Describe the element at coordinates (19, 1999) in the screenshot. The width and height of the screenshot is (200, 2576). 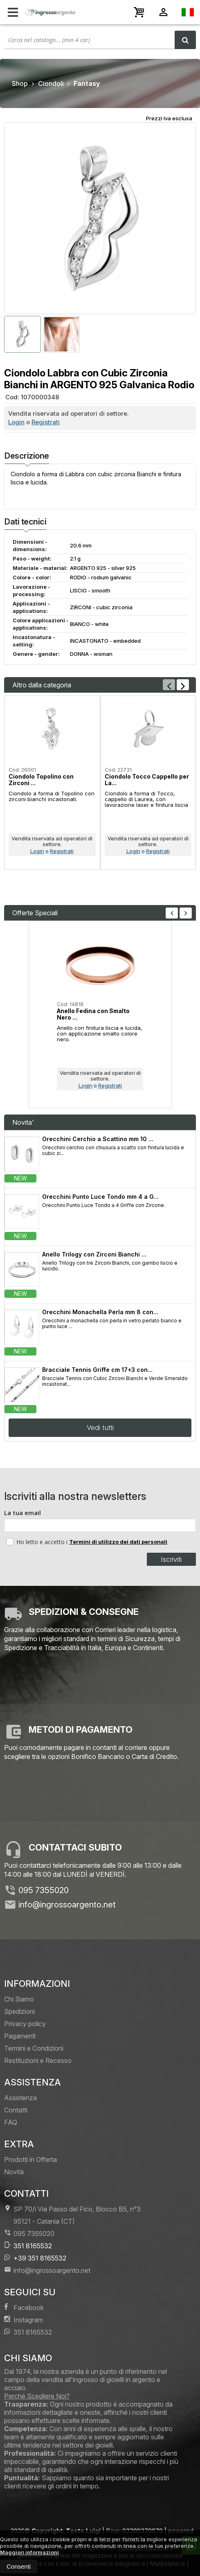
I see `Chi Siamo` at that location.